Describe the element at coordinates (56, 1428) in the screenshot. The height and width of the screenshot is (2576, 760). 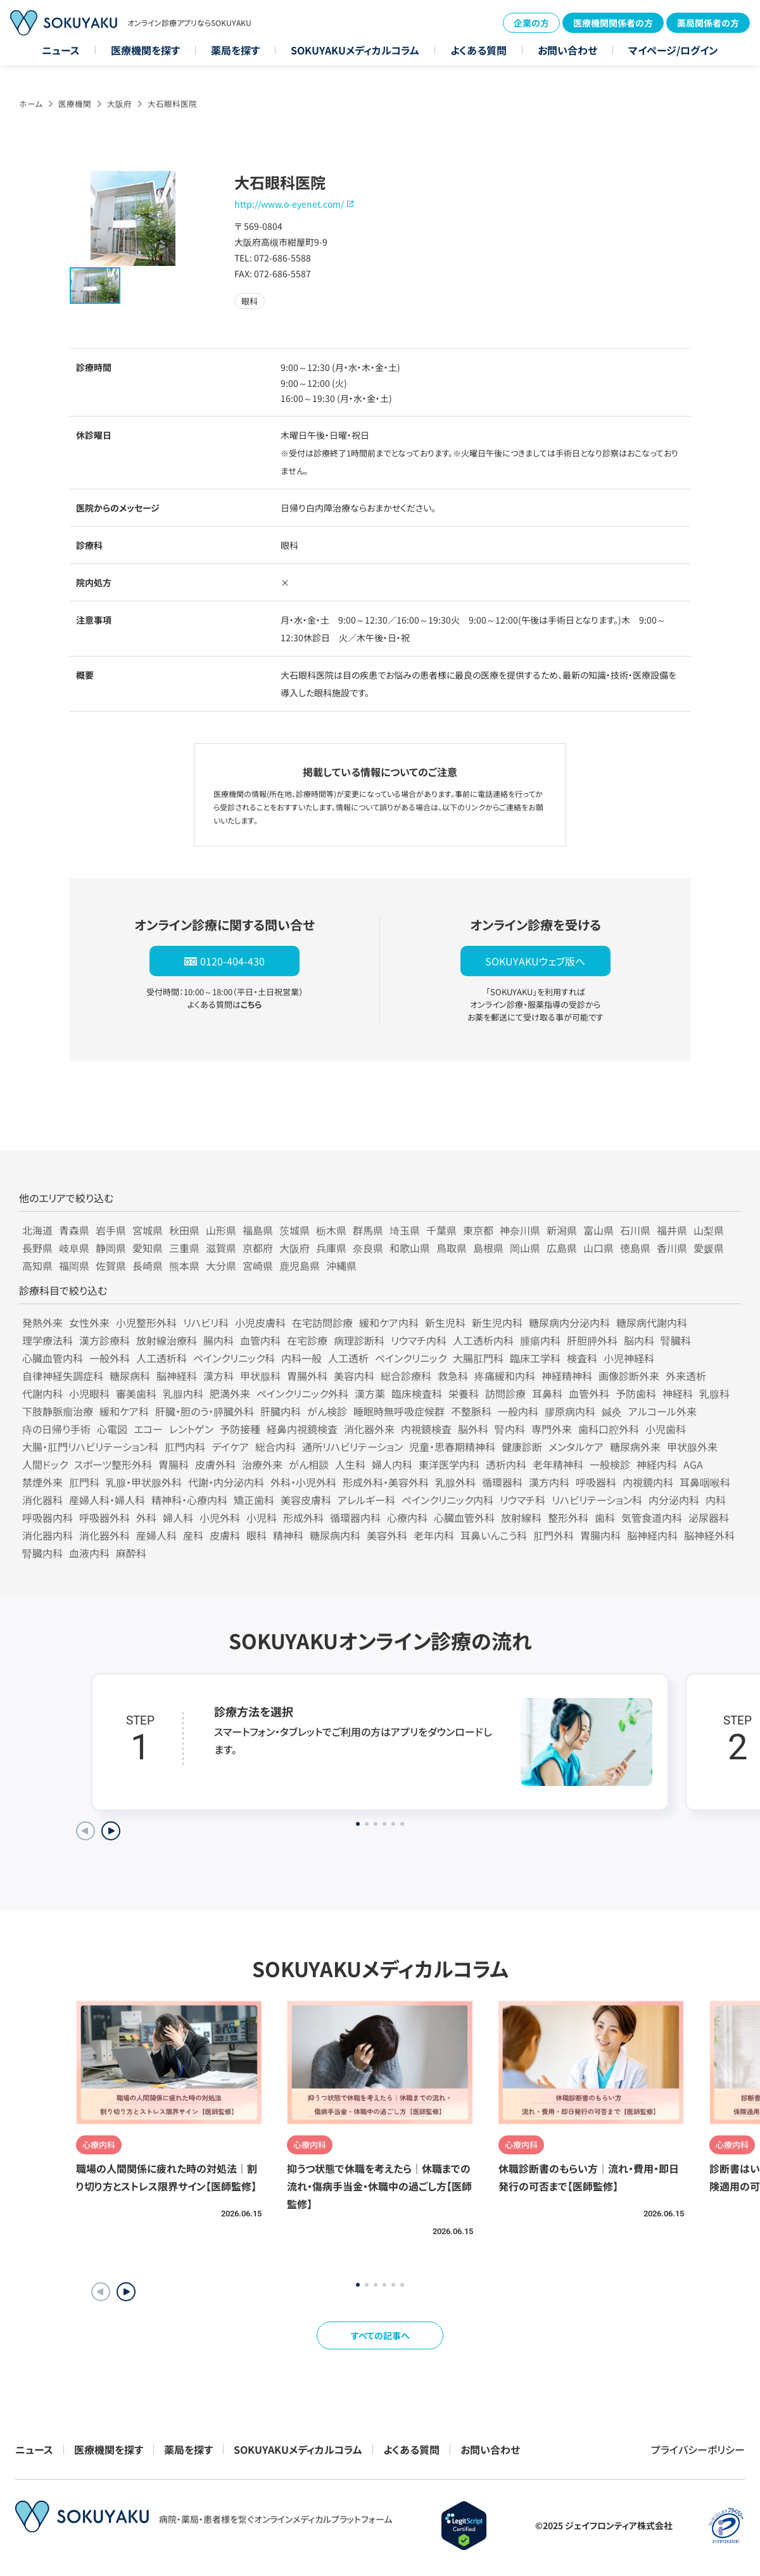
I see `痔の日帰り手術` at that location.